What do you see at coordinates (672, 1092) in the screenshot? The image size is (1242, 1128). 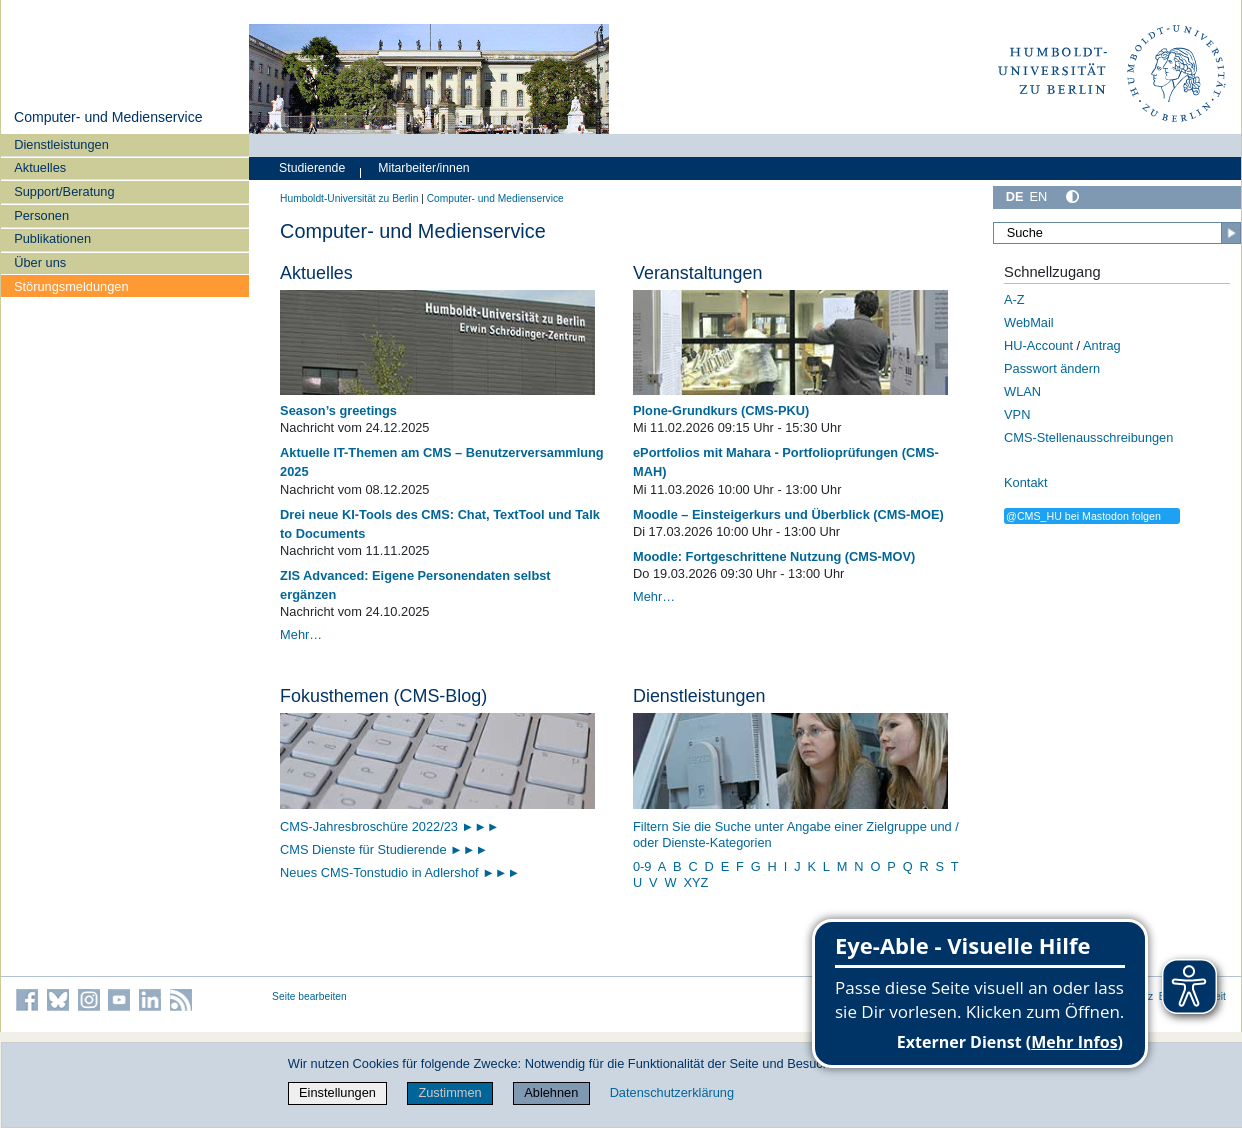 I see `Datenschutzerklärung` at bounding box center [672, 1092].